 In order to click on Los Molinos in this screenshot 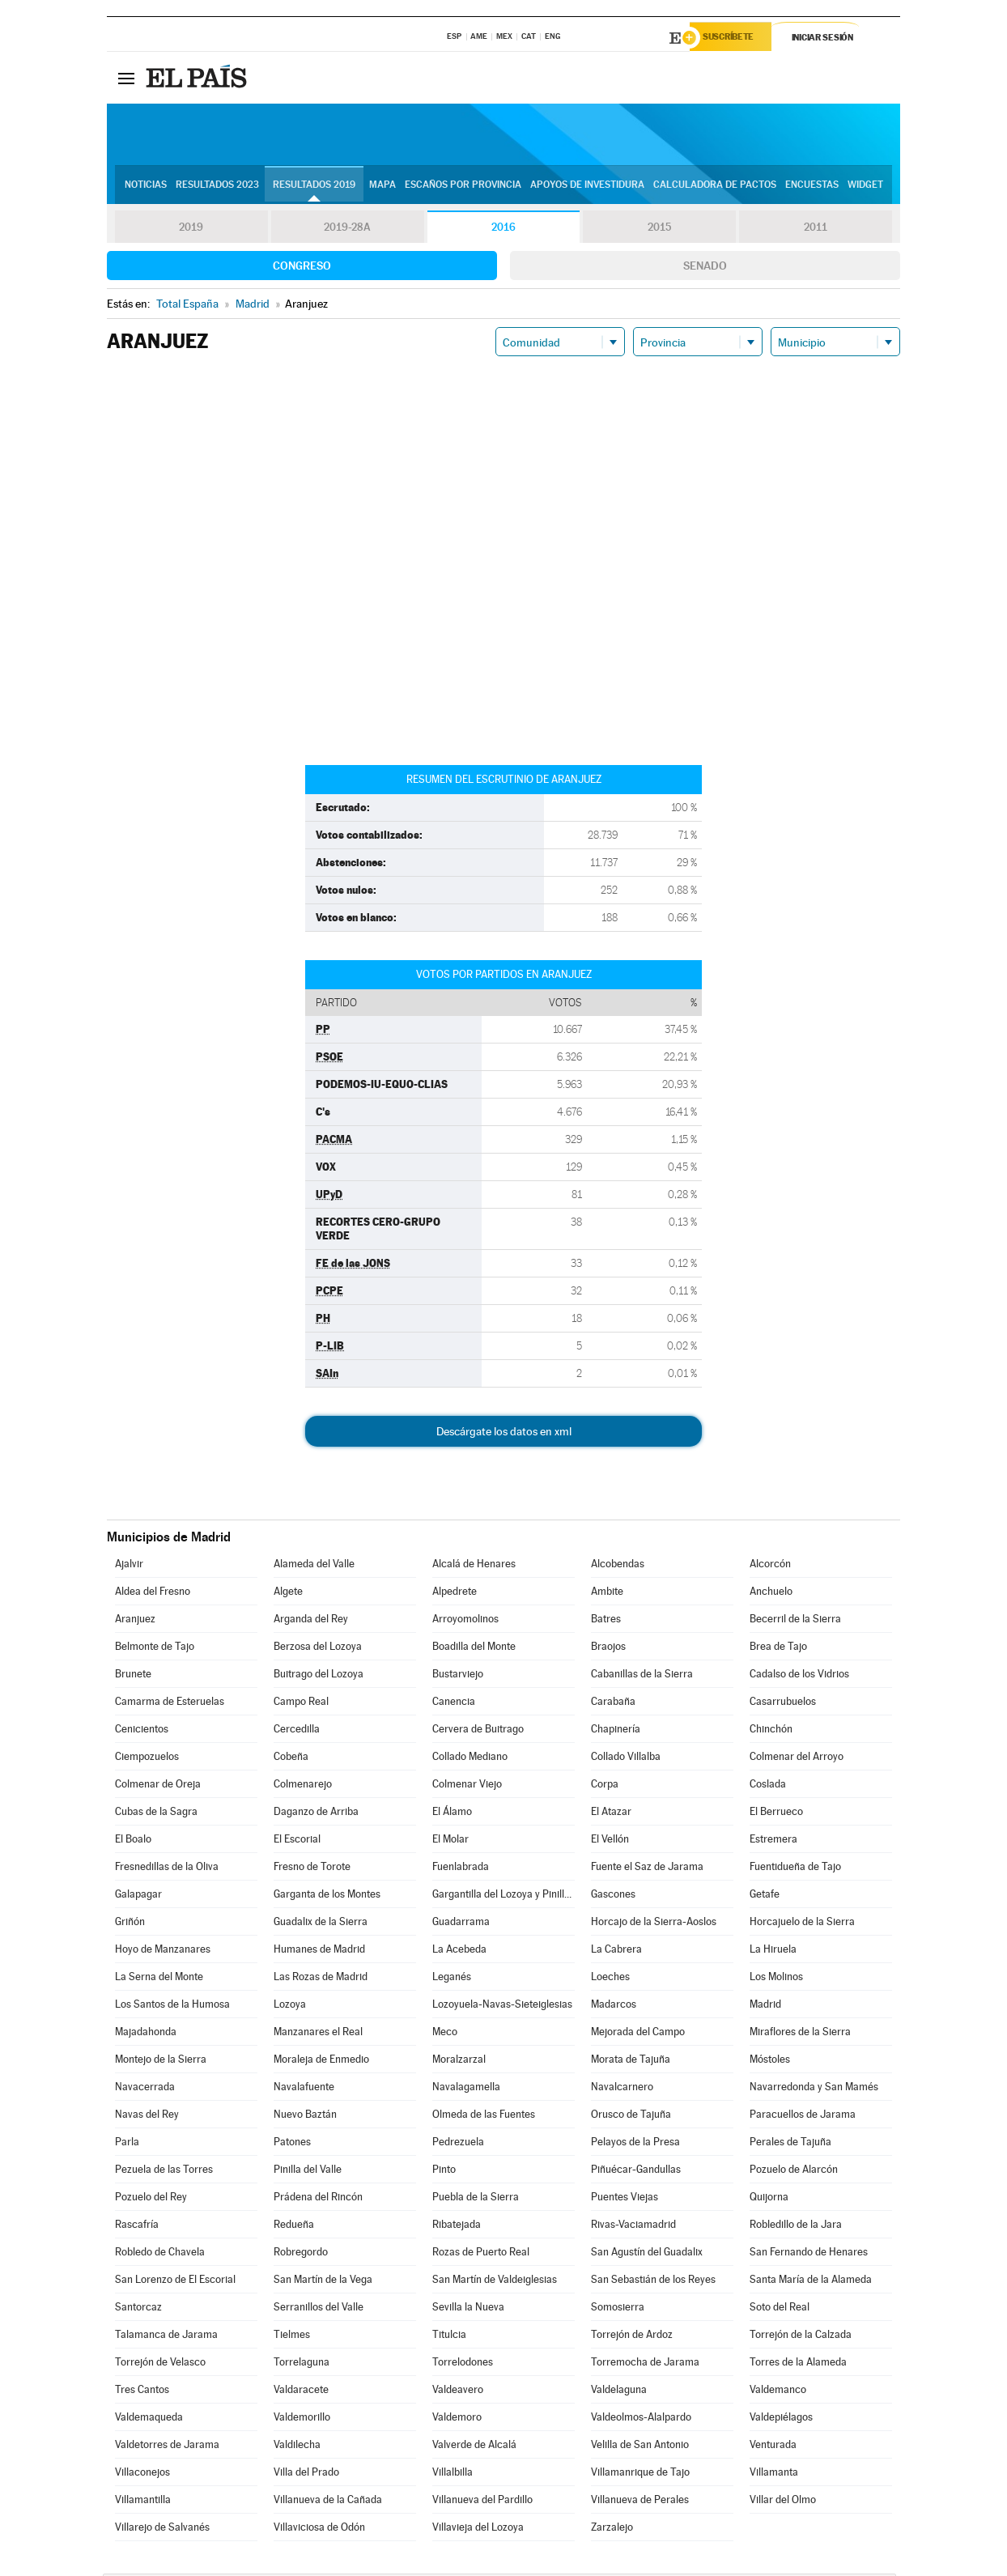, I will do `click(776, 1979)`.